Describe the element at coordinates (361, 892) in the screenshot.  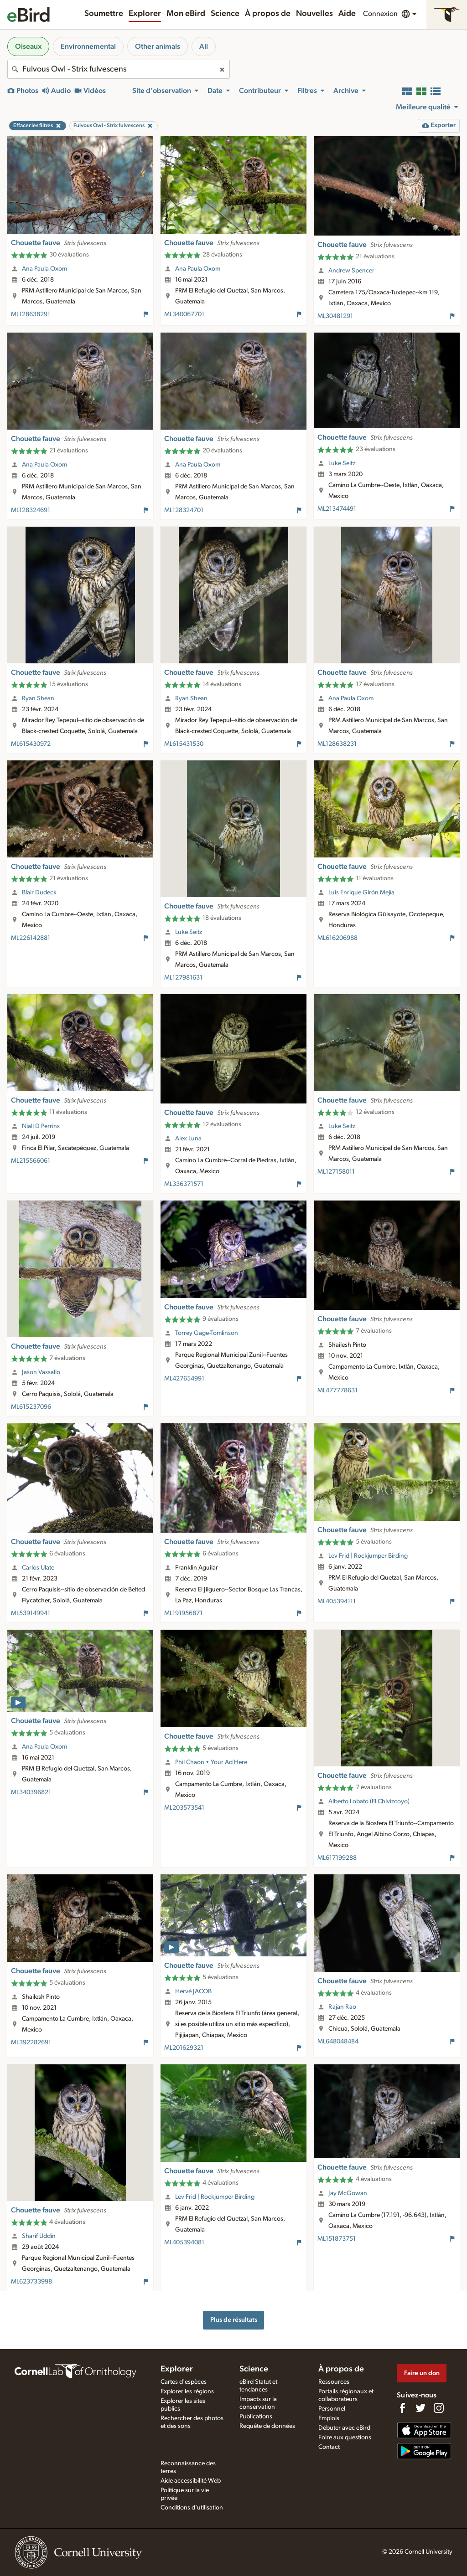
I see `Luis Enrique Girón Mejía` at that location.